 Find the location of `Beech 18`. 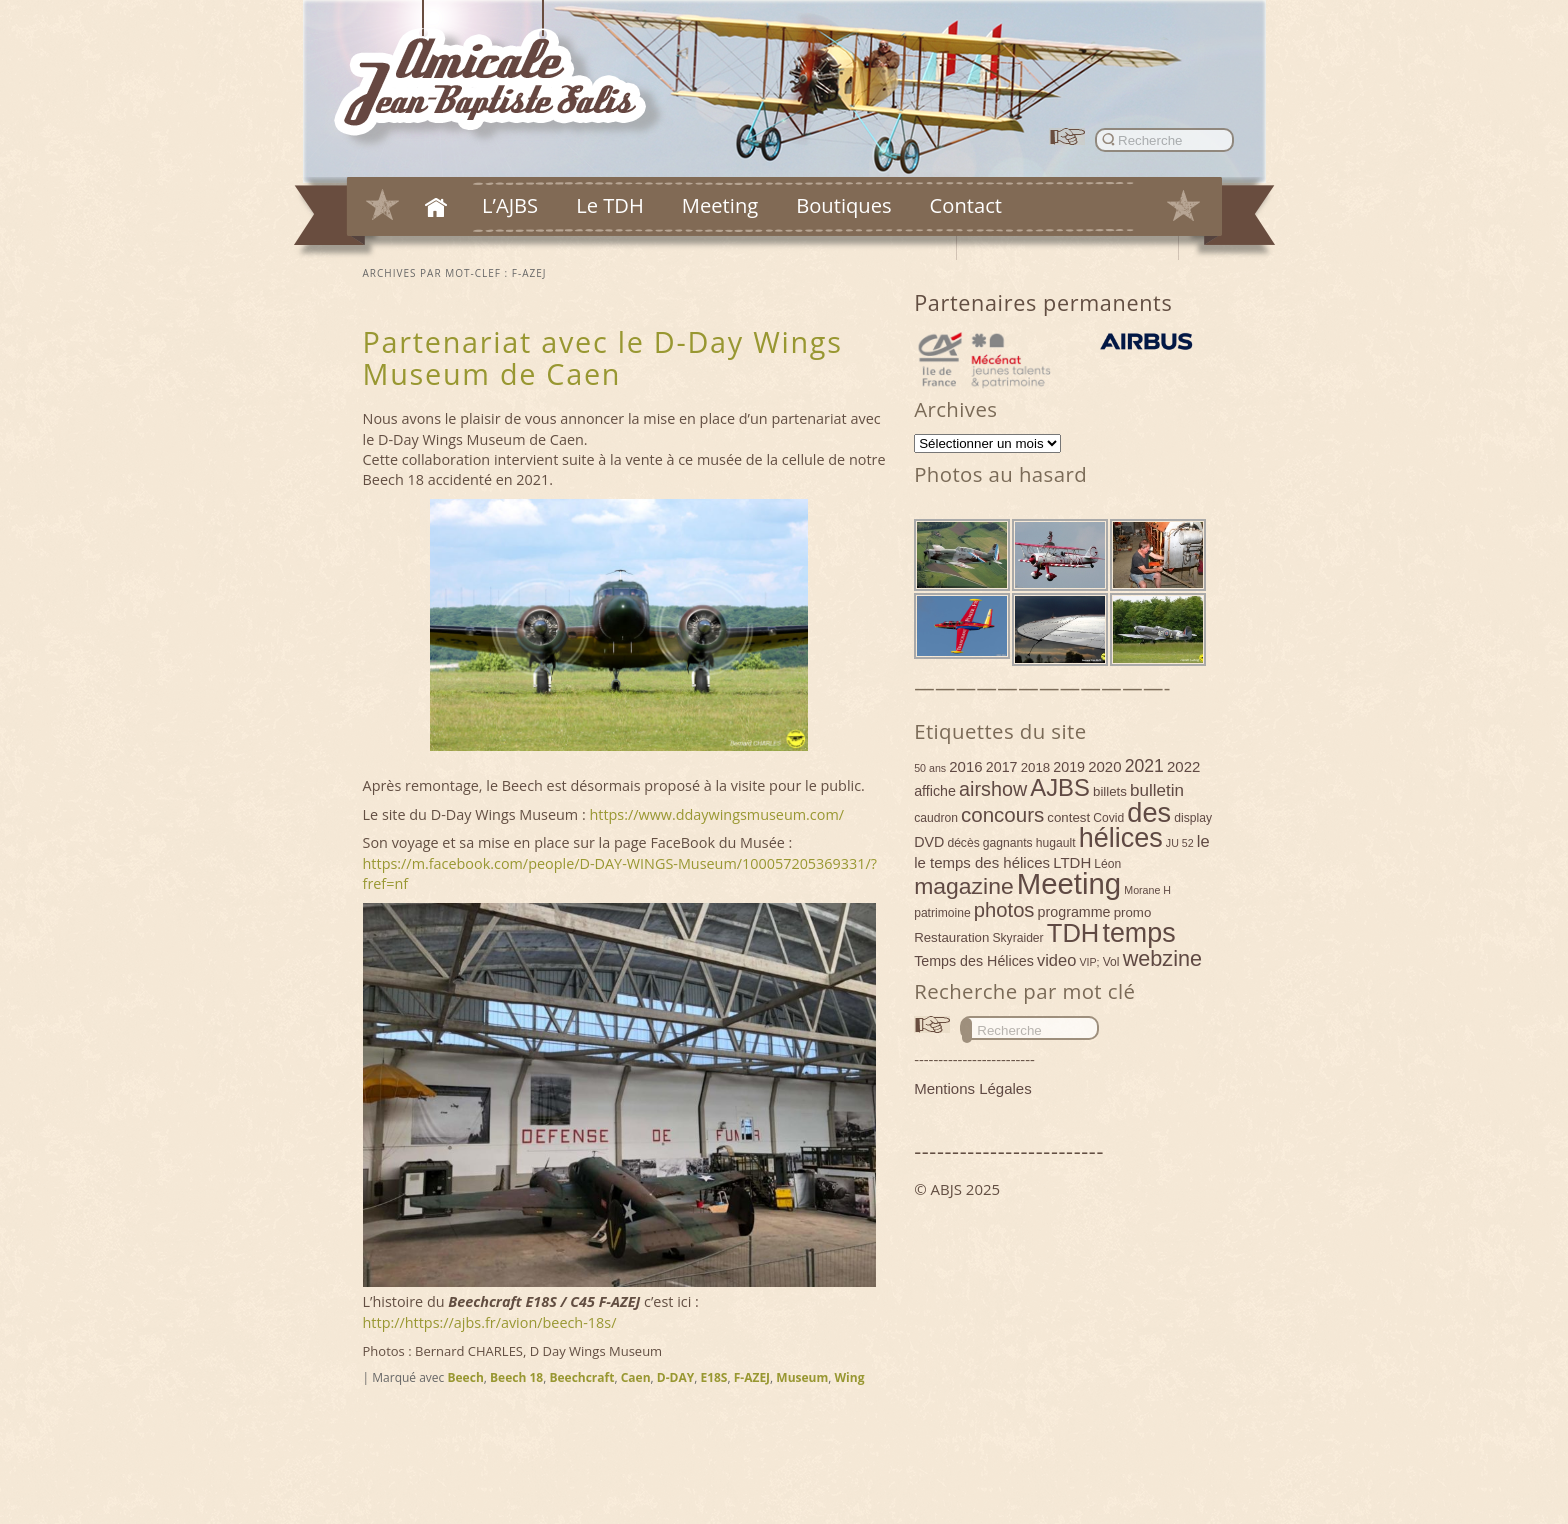

Beech 18 is located at coordinates (516, 1377).